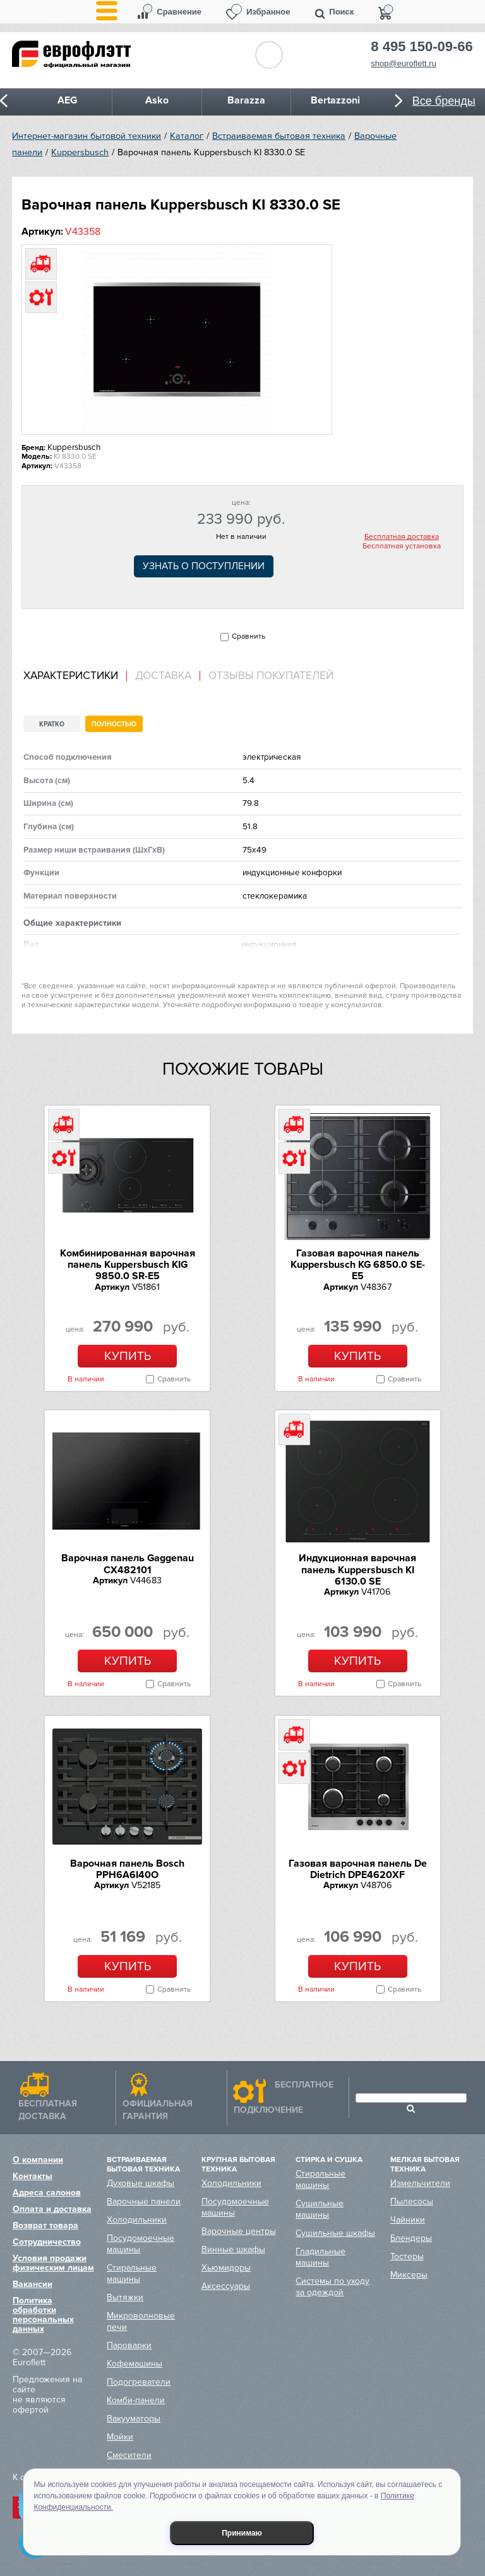  I want to click on Винные шкафы, so click(233, 2249).